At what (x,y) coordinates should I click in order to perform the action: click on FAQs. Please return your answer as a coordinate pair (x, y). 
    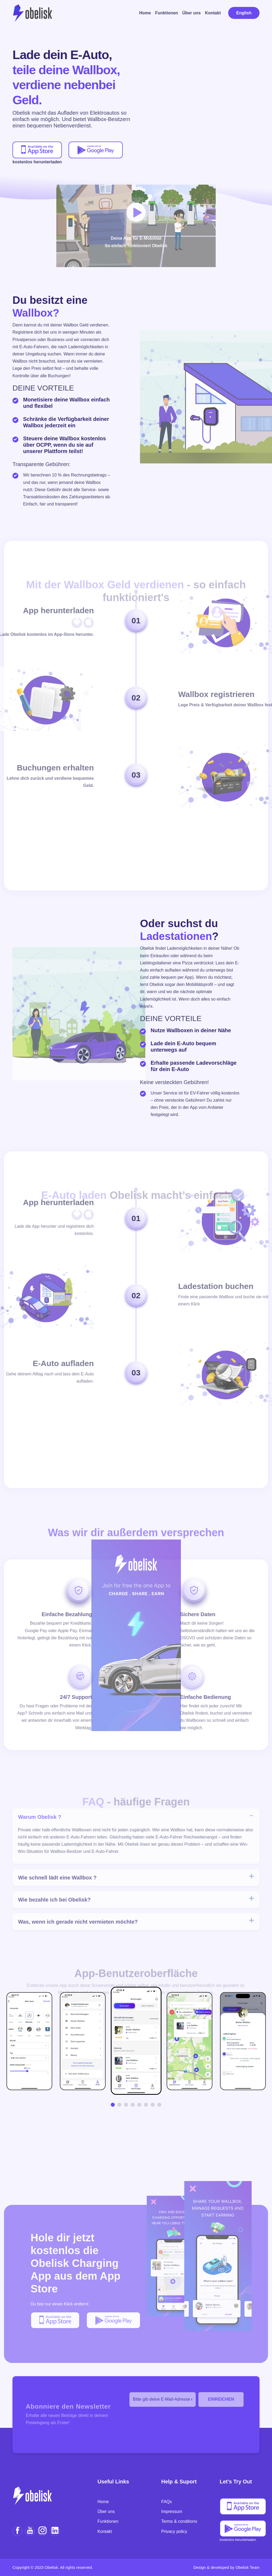
    Looking at the image, I should click on (166, 2501).